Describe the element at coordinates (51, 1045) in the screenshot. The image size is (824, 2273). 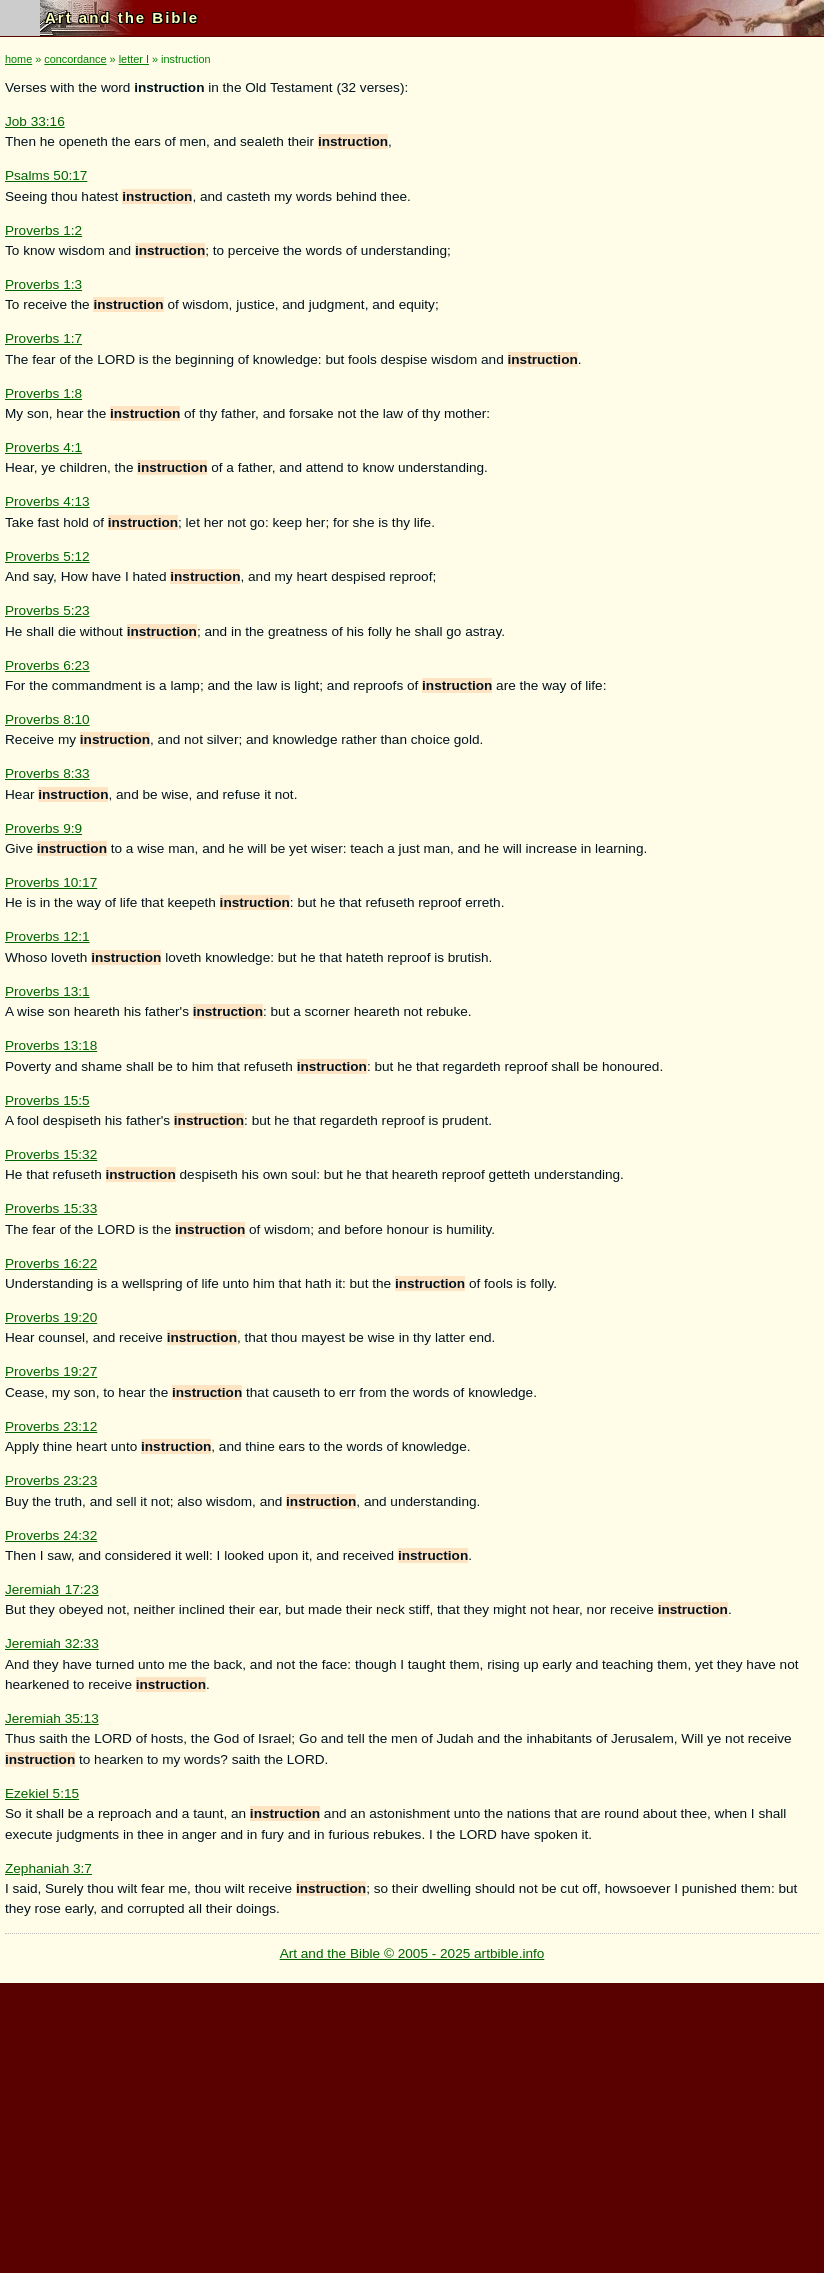
I see `Proverbs 13:18` at that location.